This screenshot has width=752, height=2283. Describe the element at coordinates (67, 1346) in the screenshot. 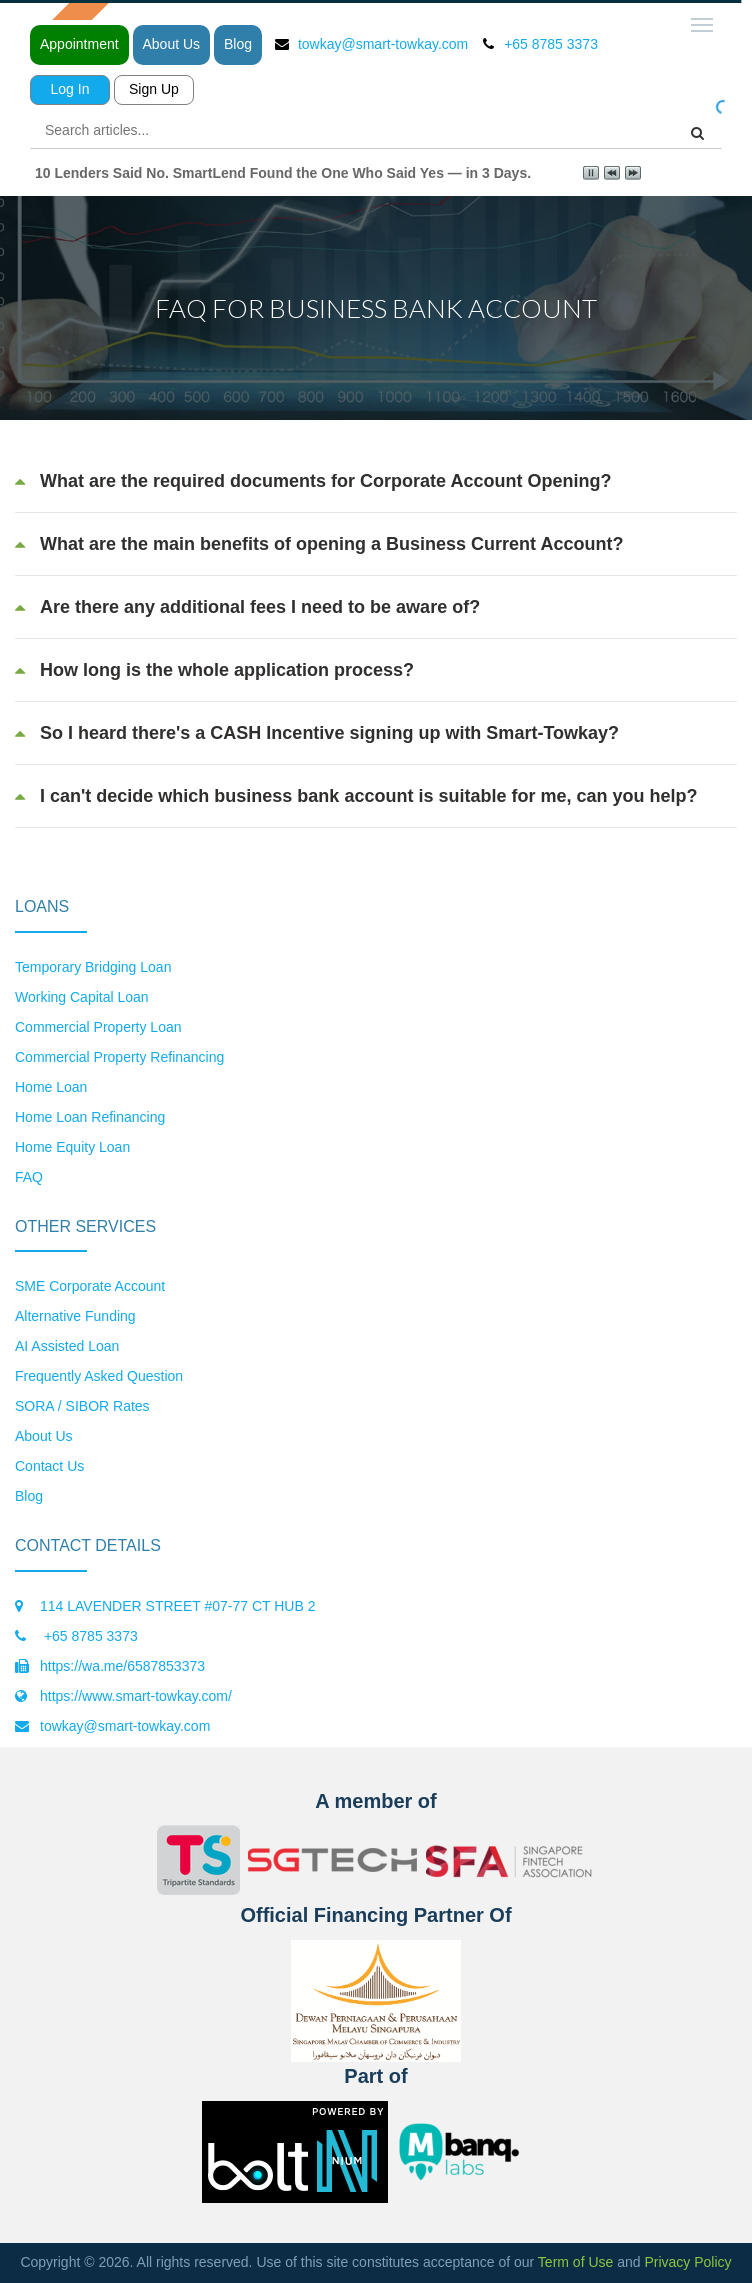

I see `AI Assisted Loan` at that location.